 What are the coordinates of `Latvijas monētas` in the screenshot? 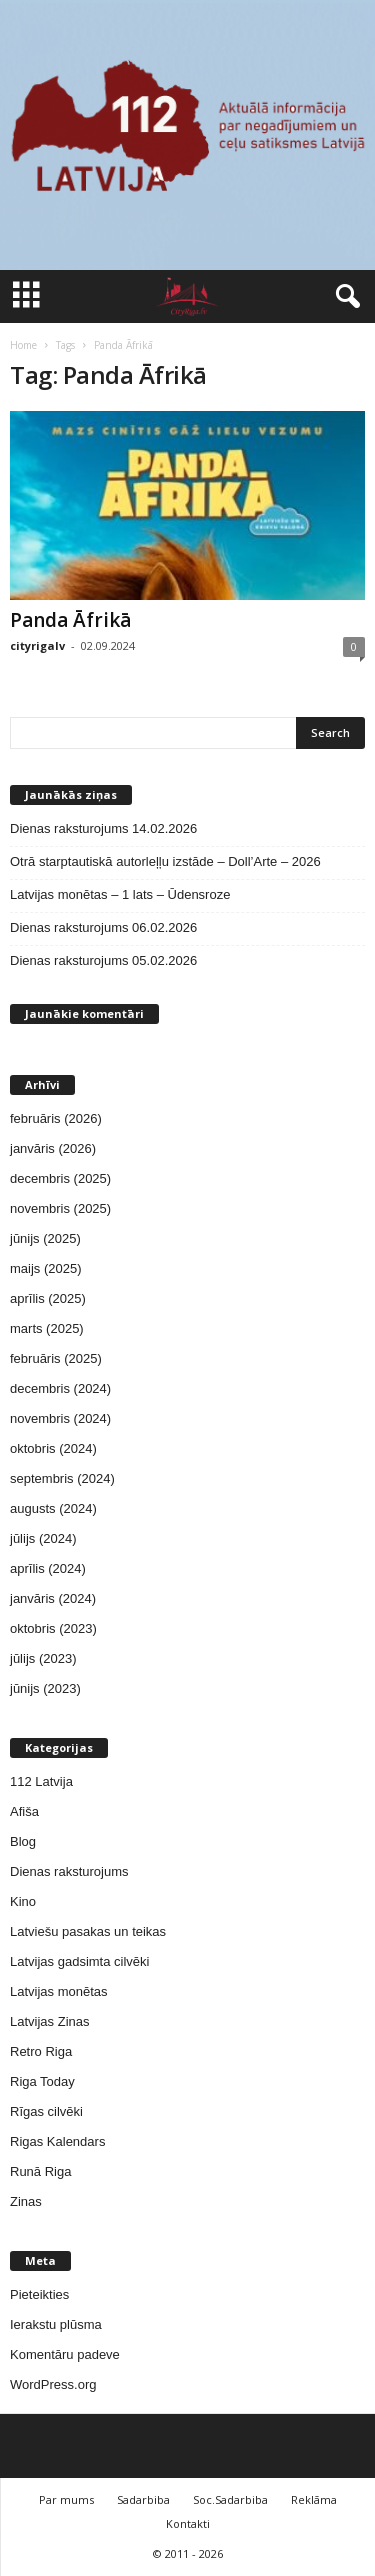 It's located at (59, 1991).